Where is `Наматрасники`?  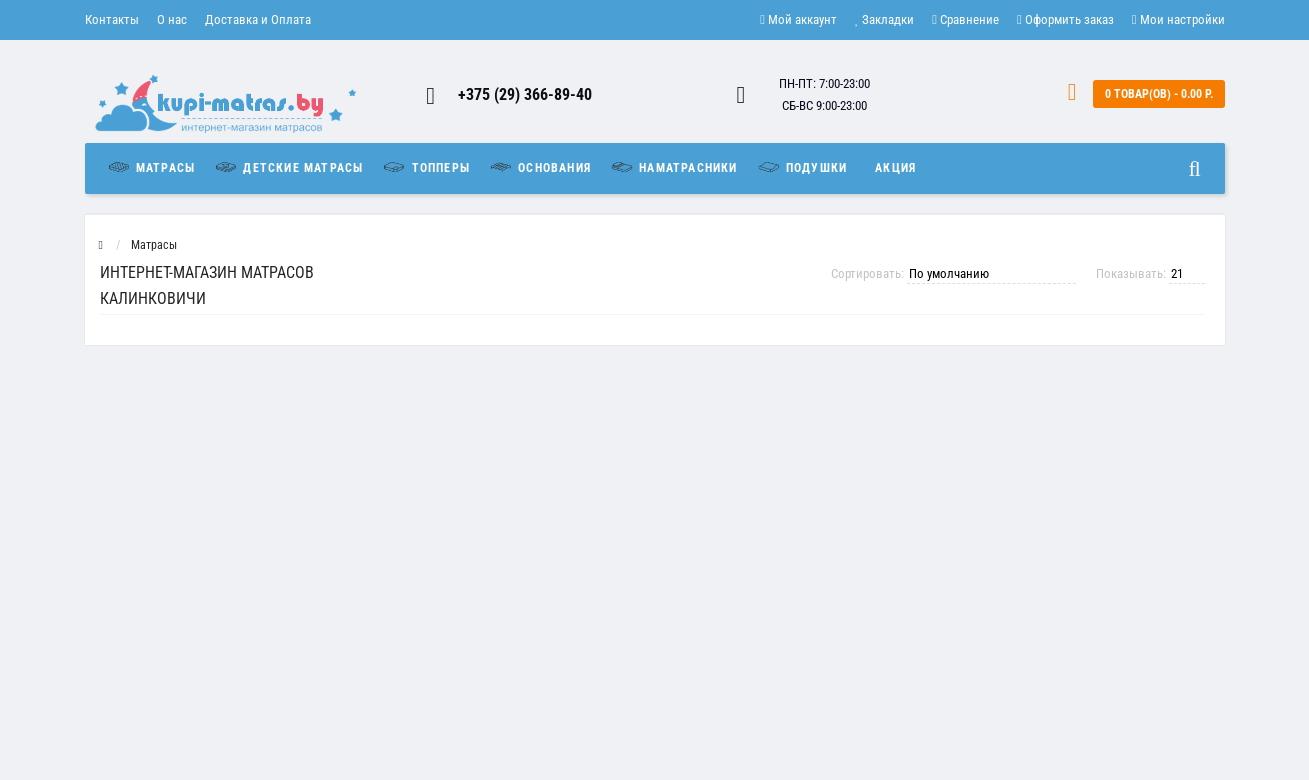 Наматрасники is located at coordinates (673, 167).